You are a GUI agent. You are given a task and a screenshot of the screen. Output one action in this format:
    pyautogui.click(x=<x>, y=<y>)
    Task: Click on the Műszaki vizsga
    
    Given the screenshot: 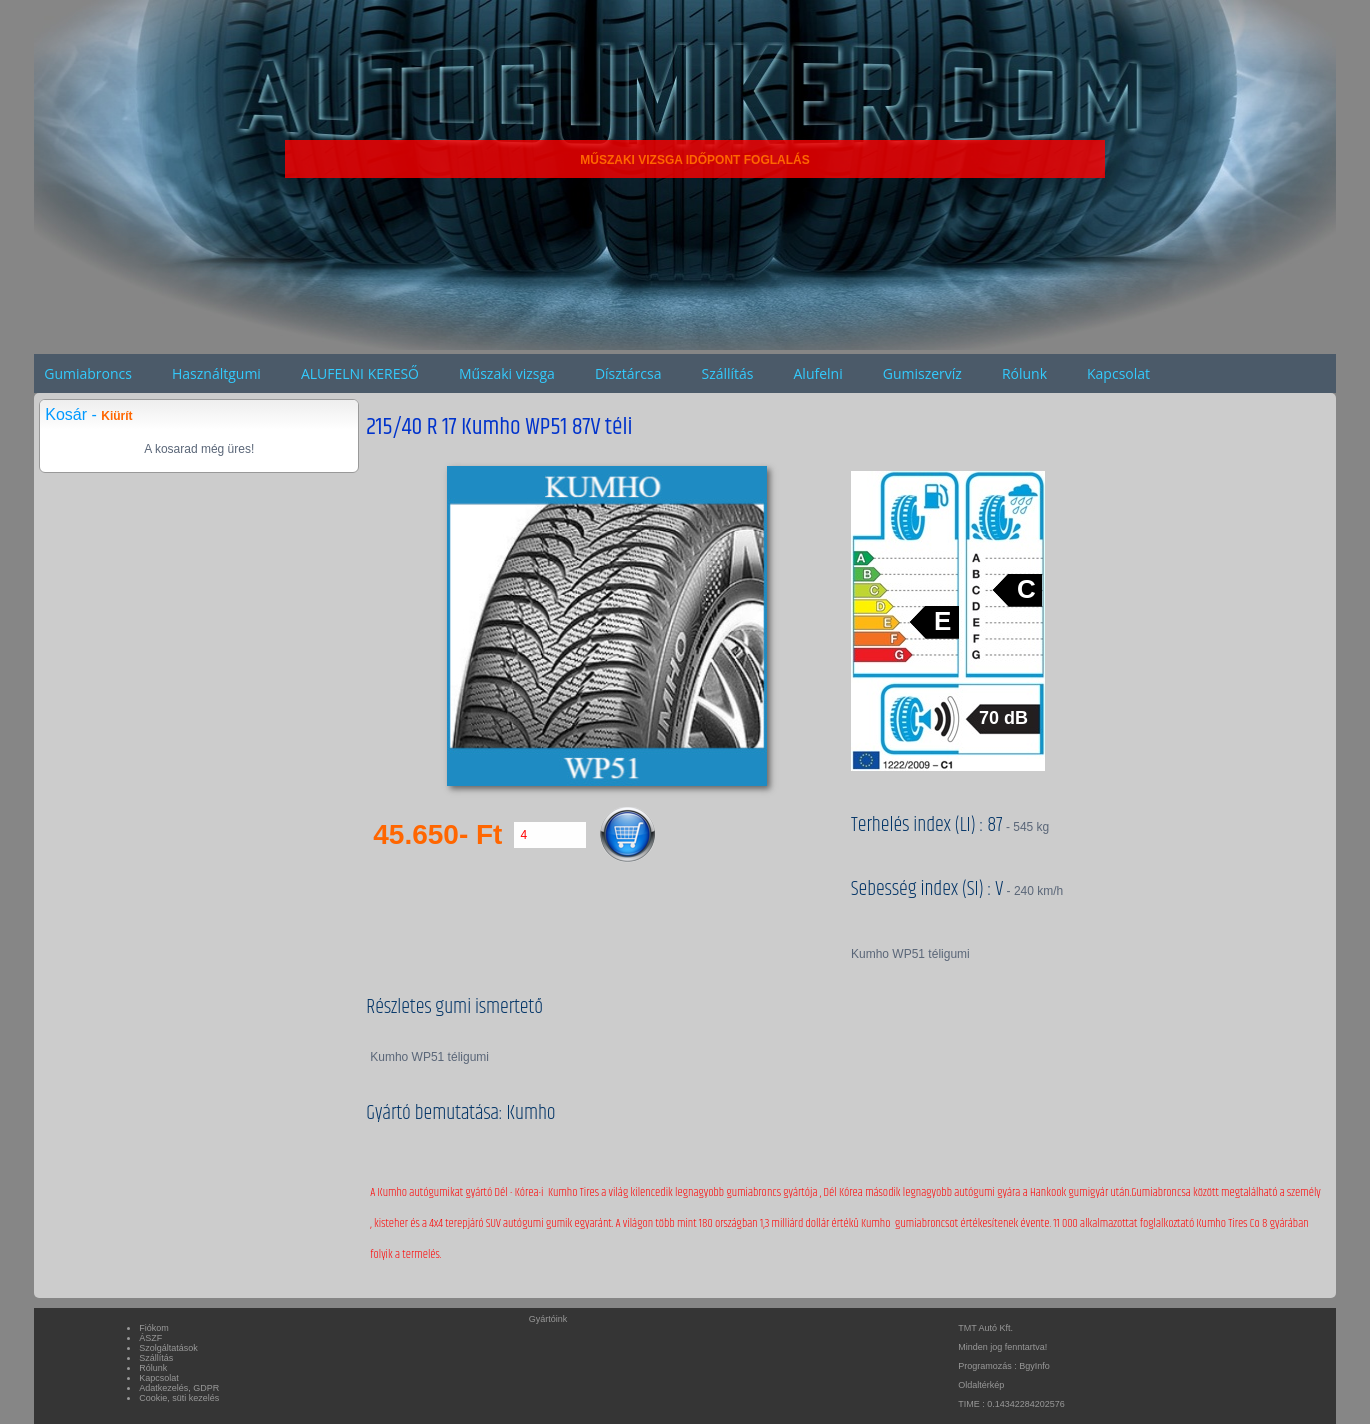 What is the action you would take?
    pyautogui.click(x=507, y=373)
    